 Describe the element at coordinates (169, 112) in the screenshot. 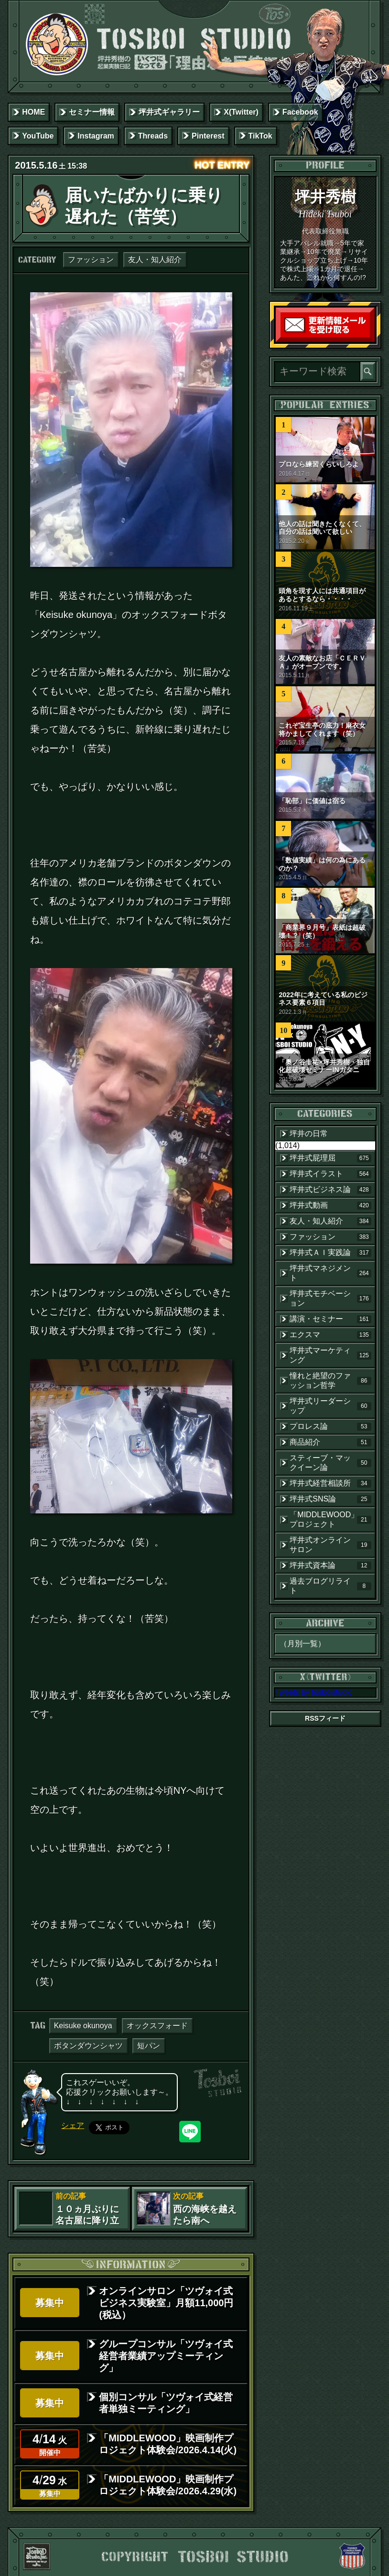

I see `坪井式ギャラリー` at that location.